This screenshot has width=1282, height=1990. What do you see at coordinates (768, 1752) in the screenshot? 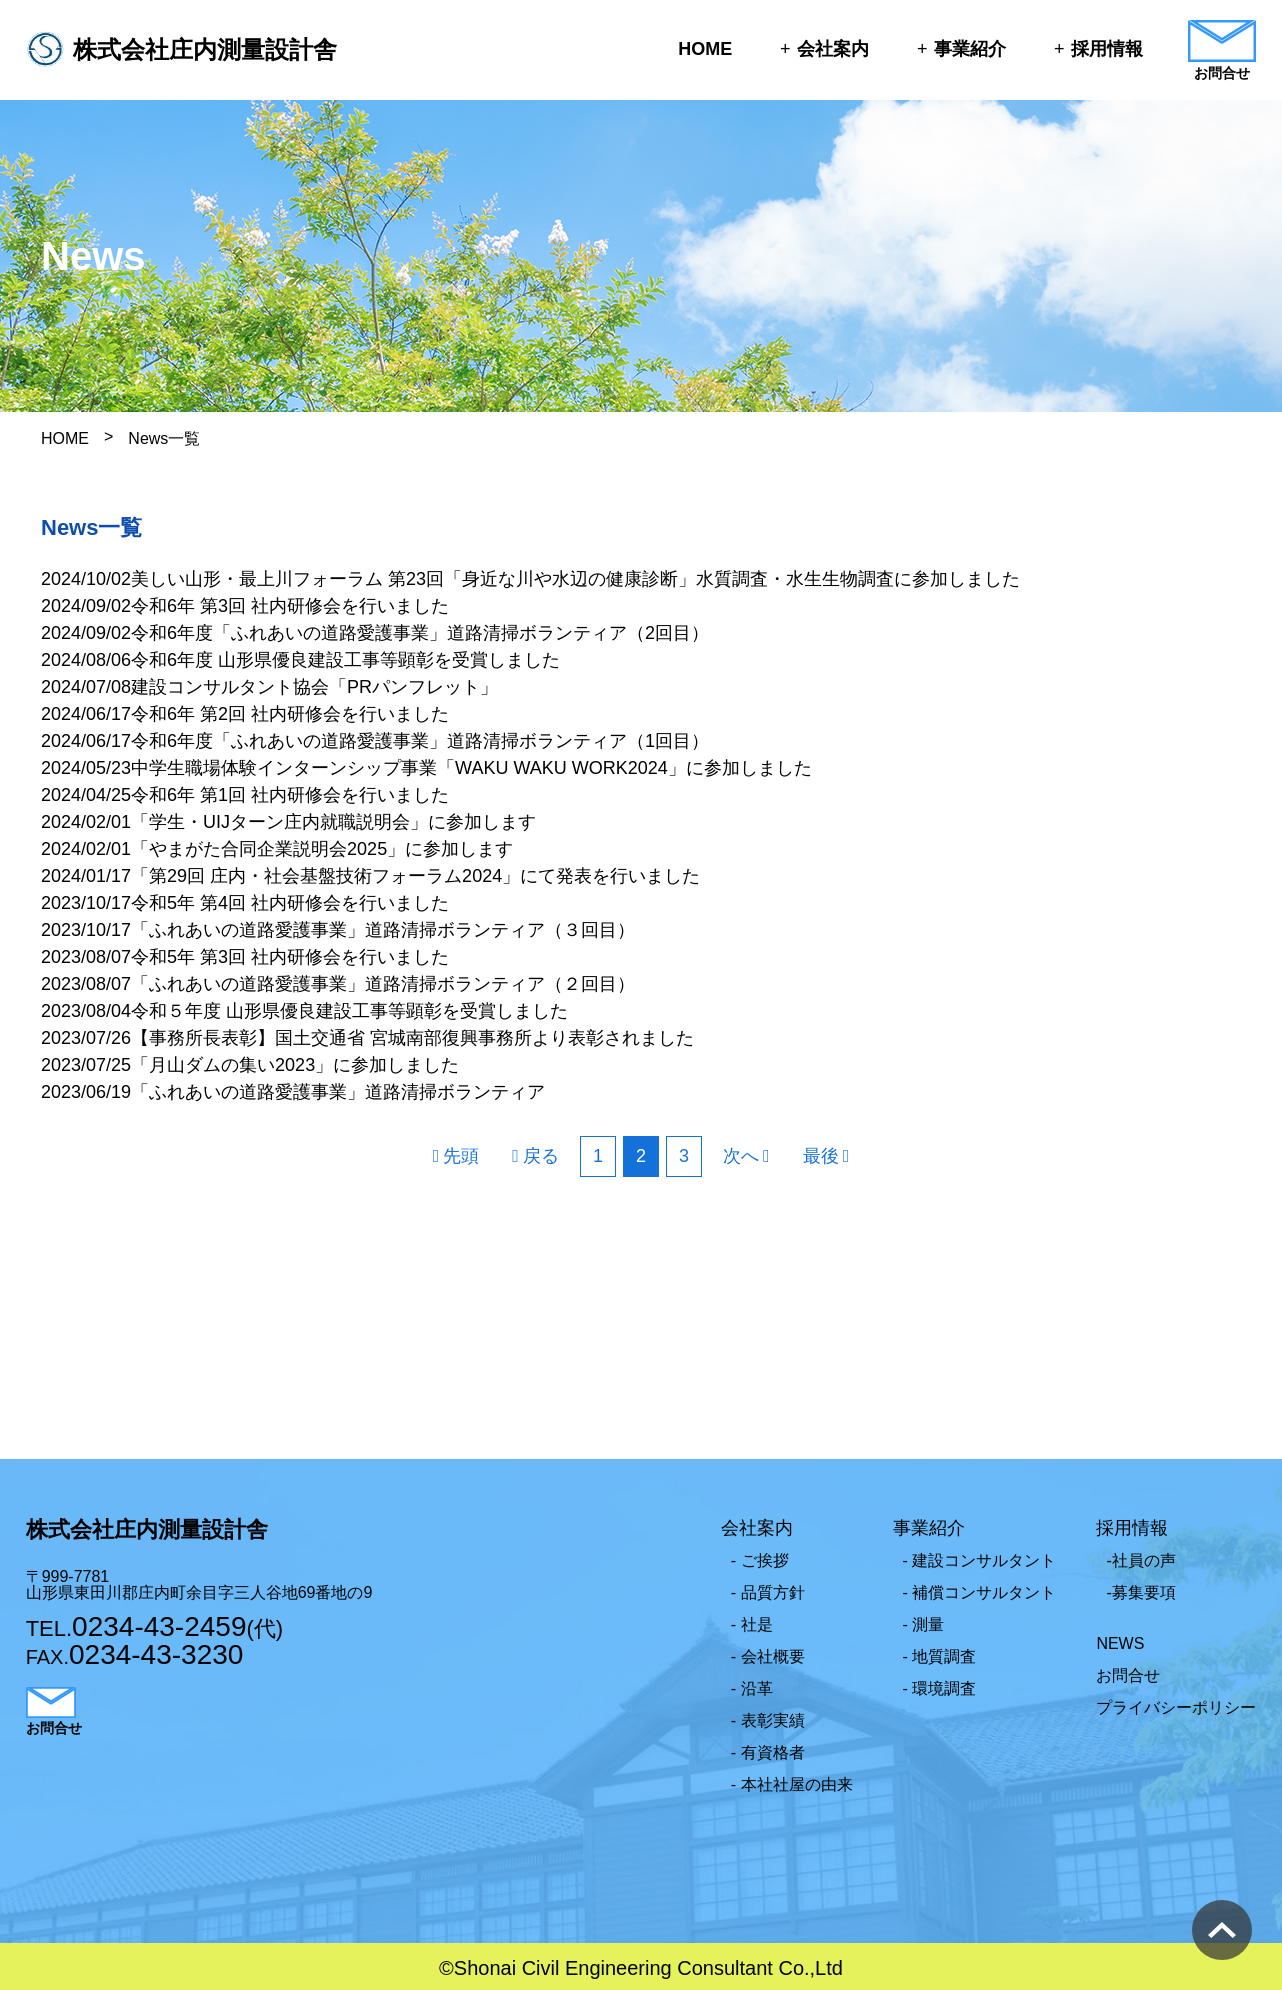
I see `- 有資格者` at bounding box center [768, 1752].